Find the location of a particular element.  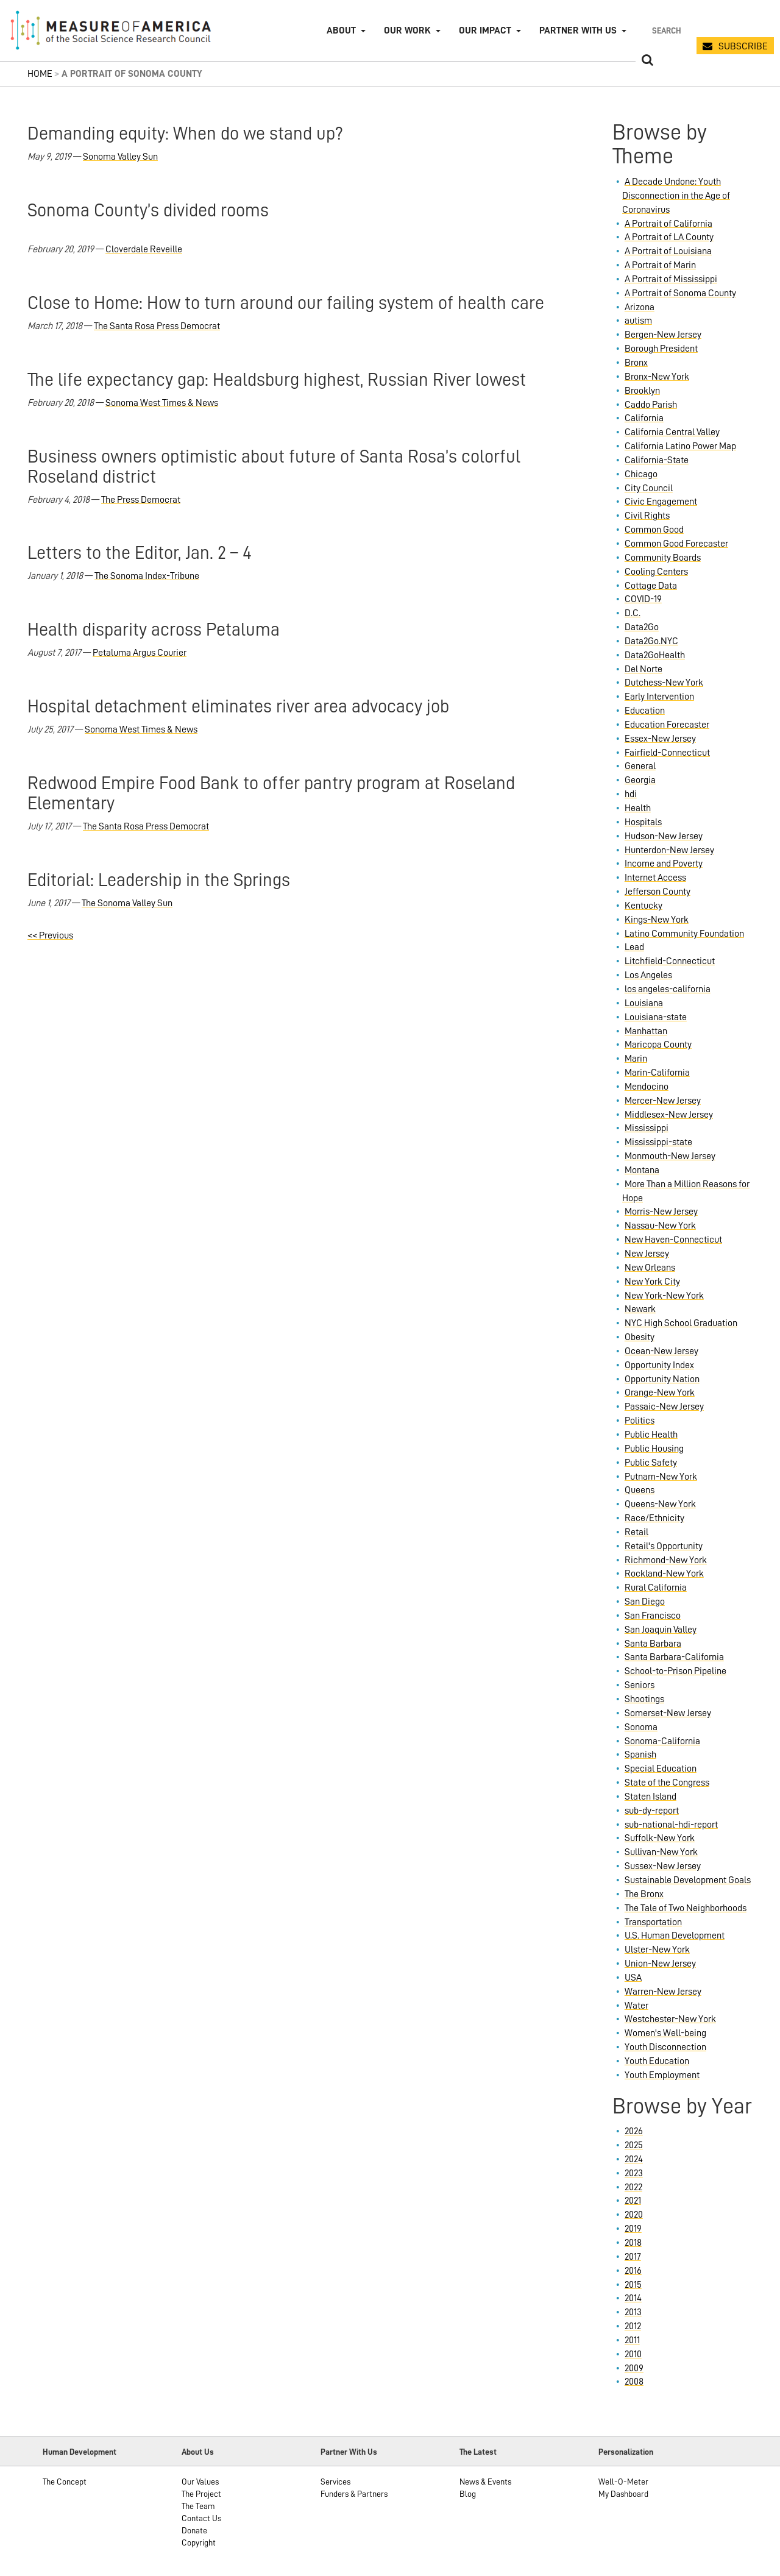

California Central Valley is located at coordinates (672, 432).